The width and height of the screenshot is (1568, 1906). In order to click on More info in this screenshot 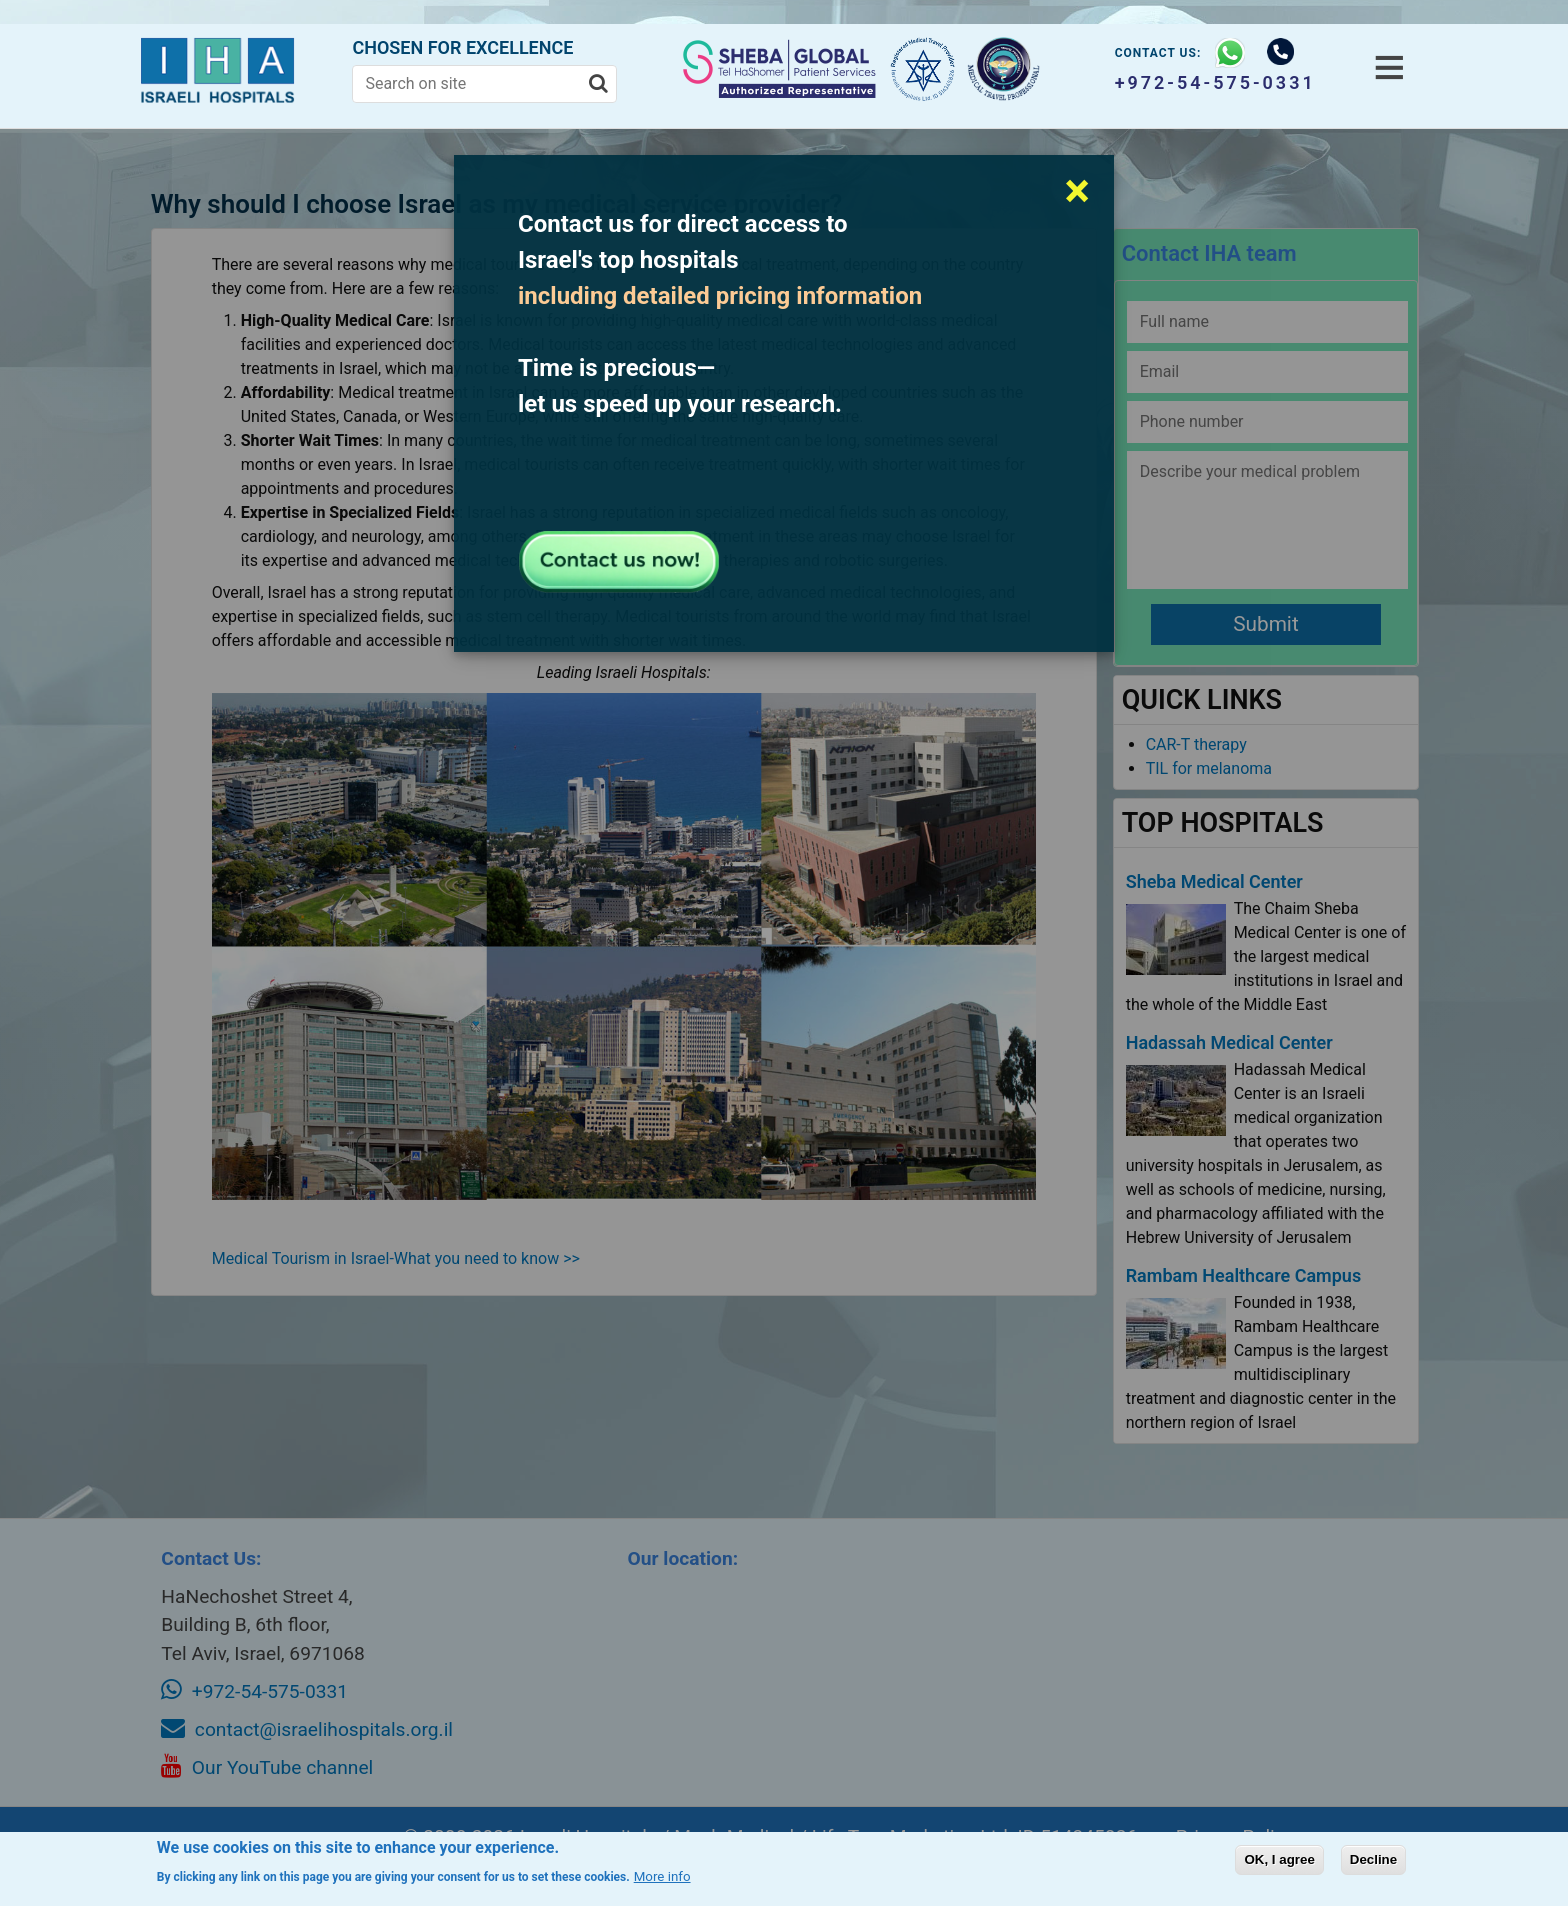, I will do `click(662, 1876)`.